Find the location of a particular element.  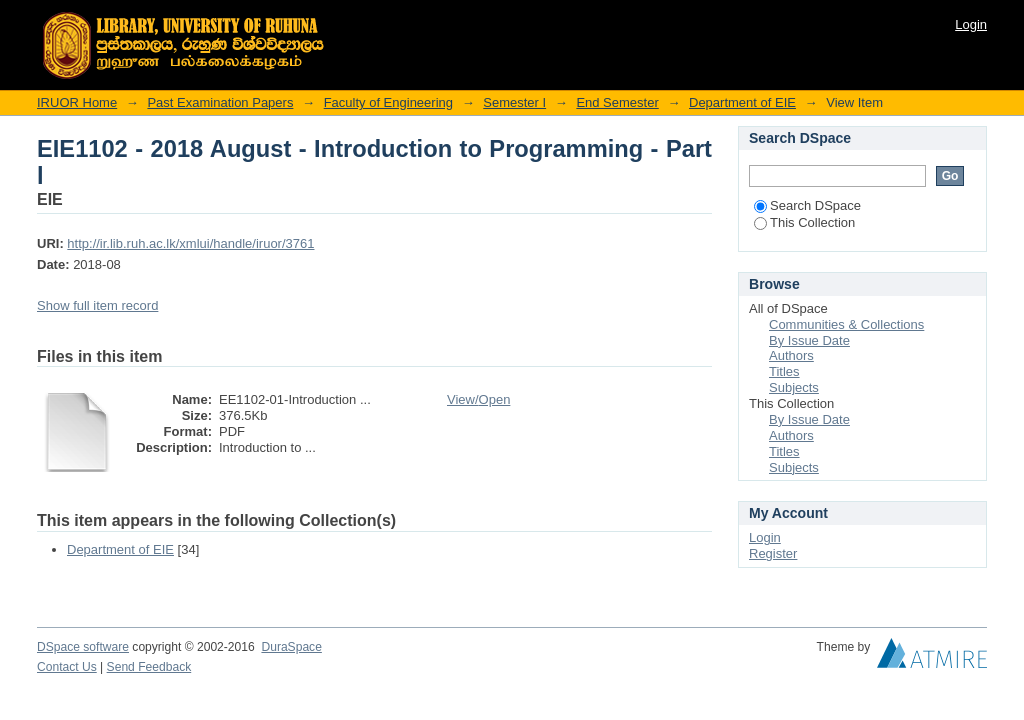

Subjects is located at coordinates (794, 387).